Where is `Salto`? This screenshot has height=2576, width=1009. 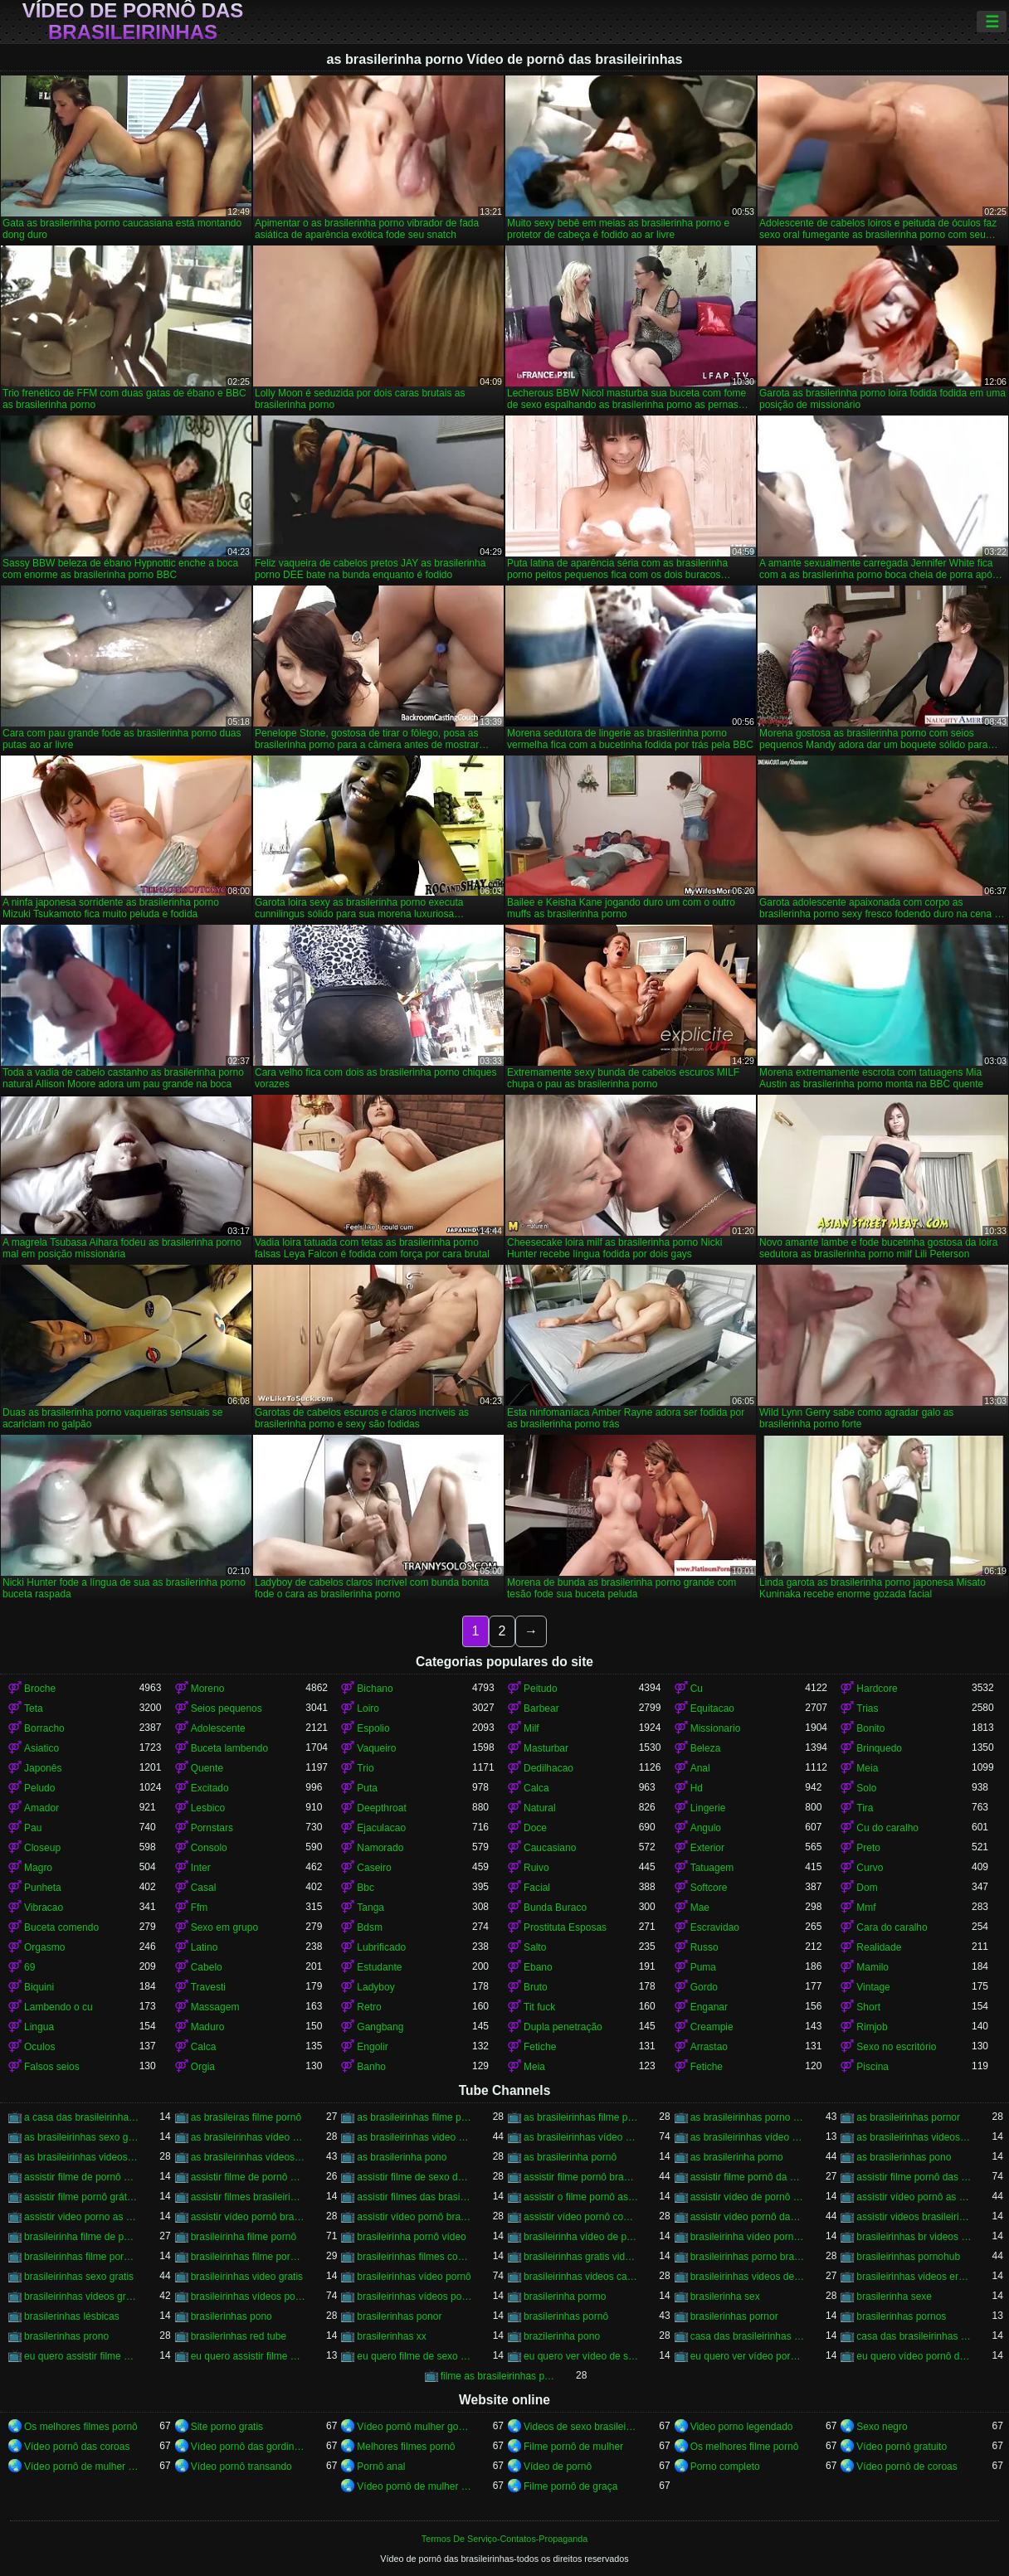 Salto is located at coordinates (535, 1947).